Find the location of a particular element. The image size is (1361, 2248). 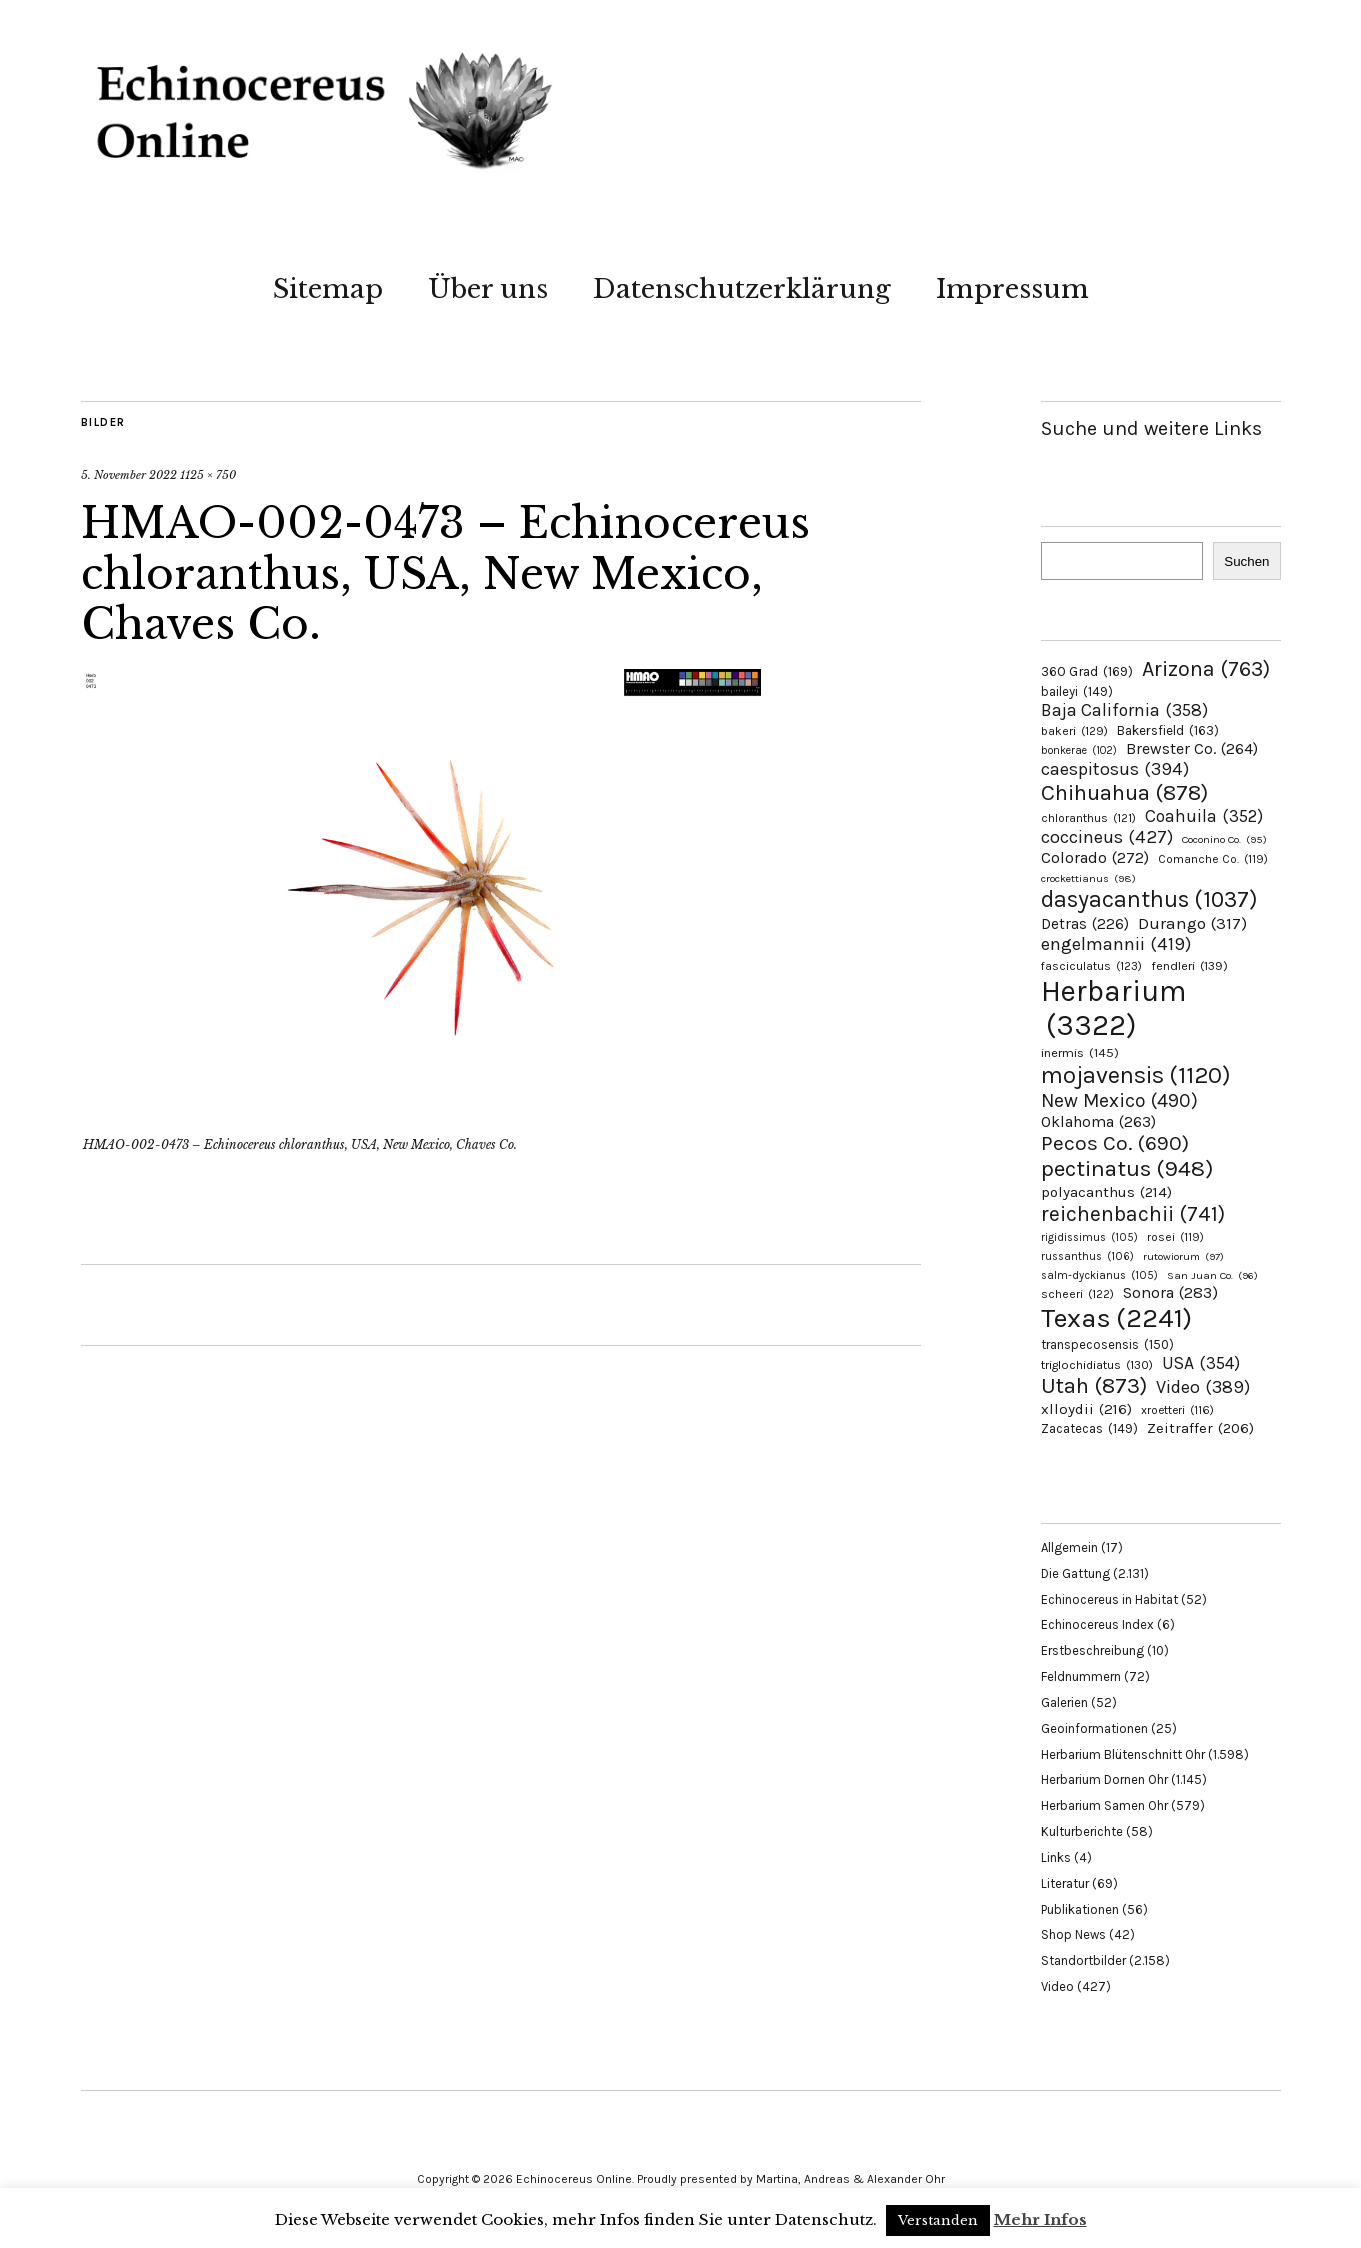

russanthus [russanthus (106 Einträge)] is located at coordinates (1087, 1256).